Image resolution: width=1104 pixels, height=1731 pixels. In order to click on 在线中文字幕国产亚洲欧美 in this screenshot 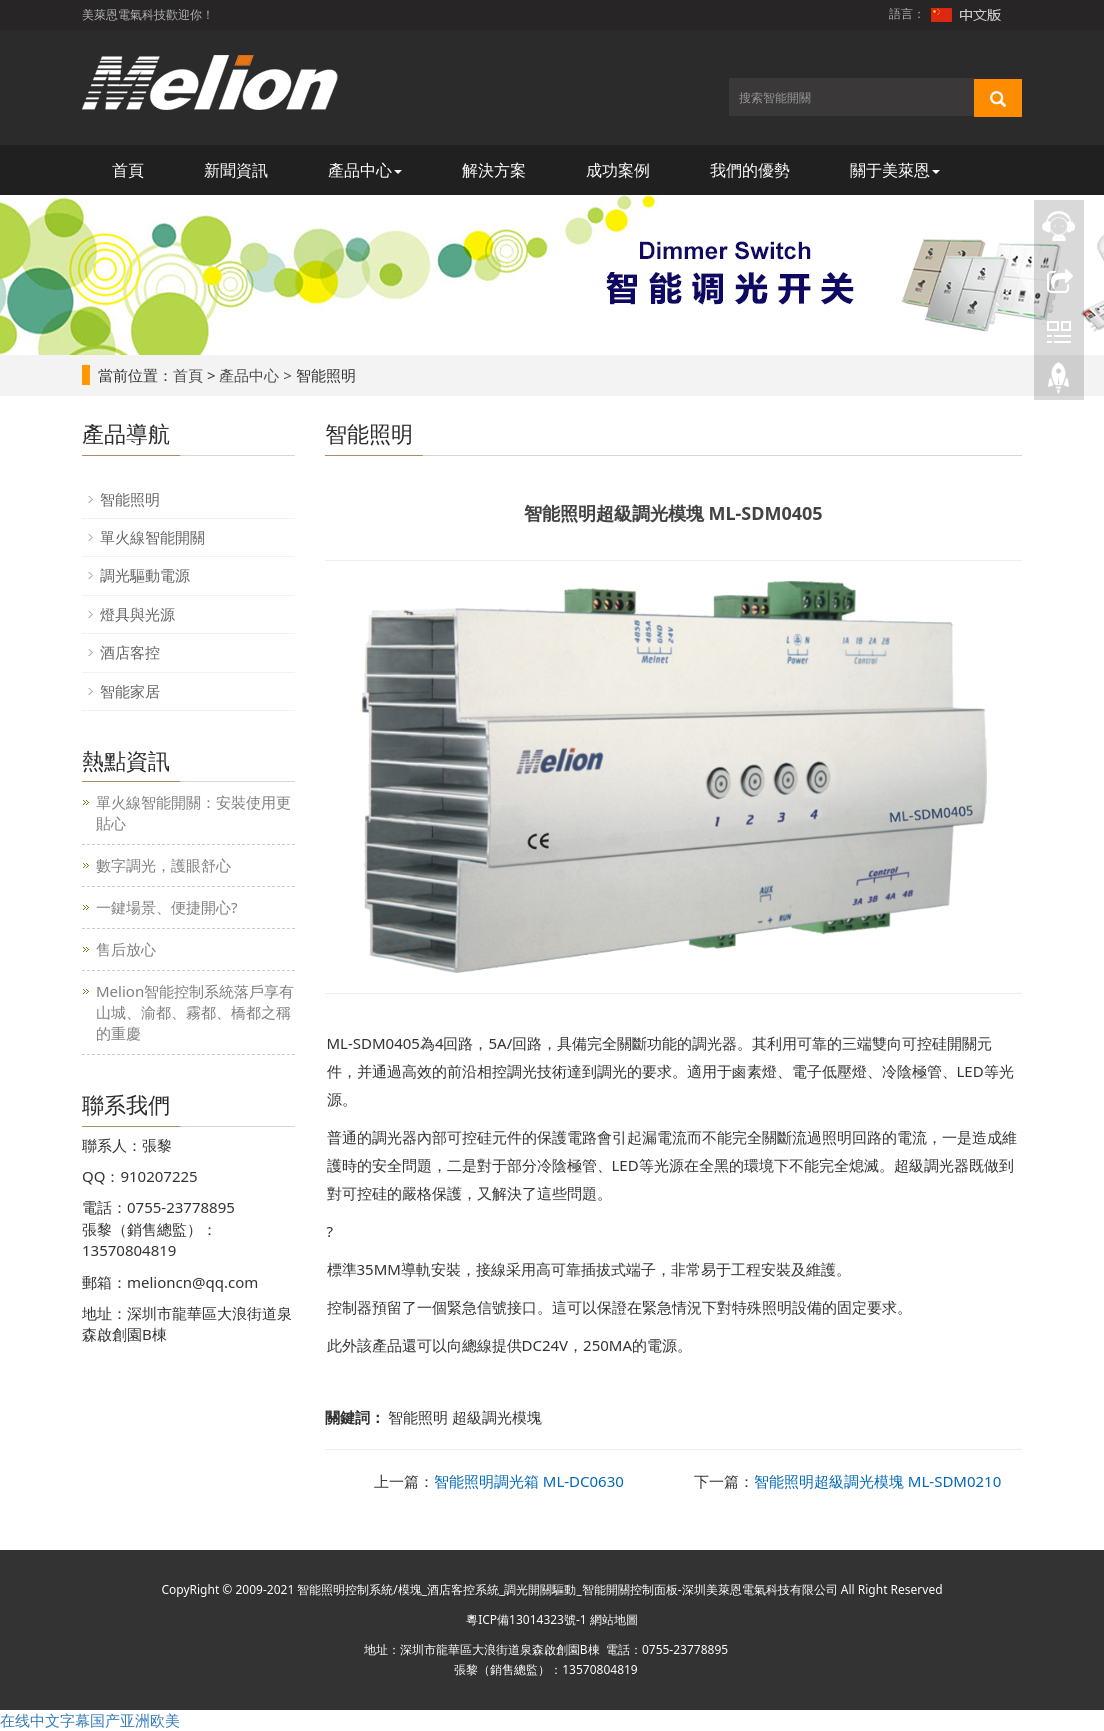, I will do `click(90, 1720)`.